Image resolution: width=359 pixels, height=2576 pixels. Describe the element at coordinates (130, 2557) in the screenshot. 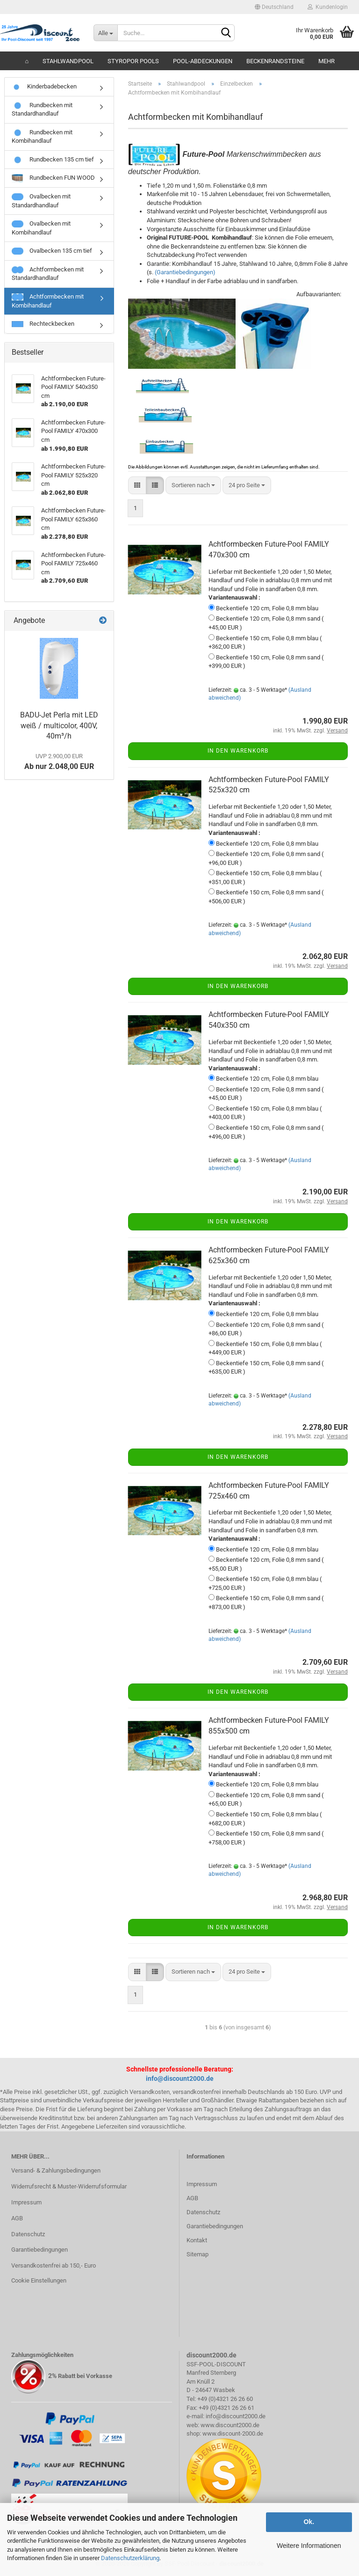

I see `Datenschutzerklärung` at that location.